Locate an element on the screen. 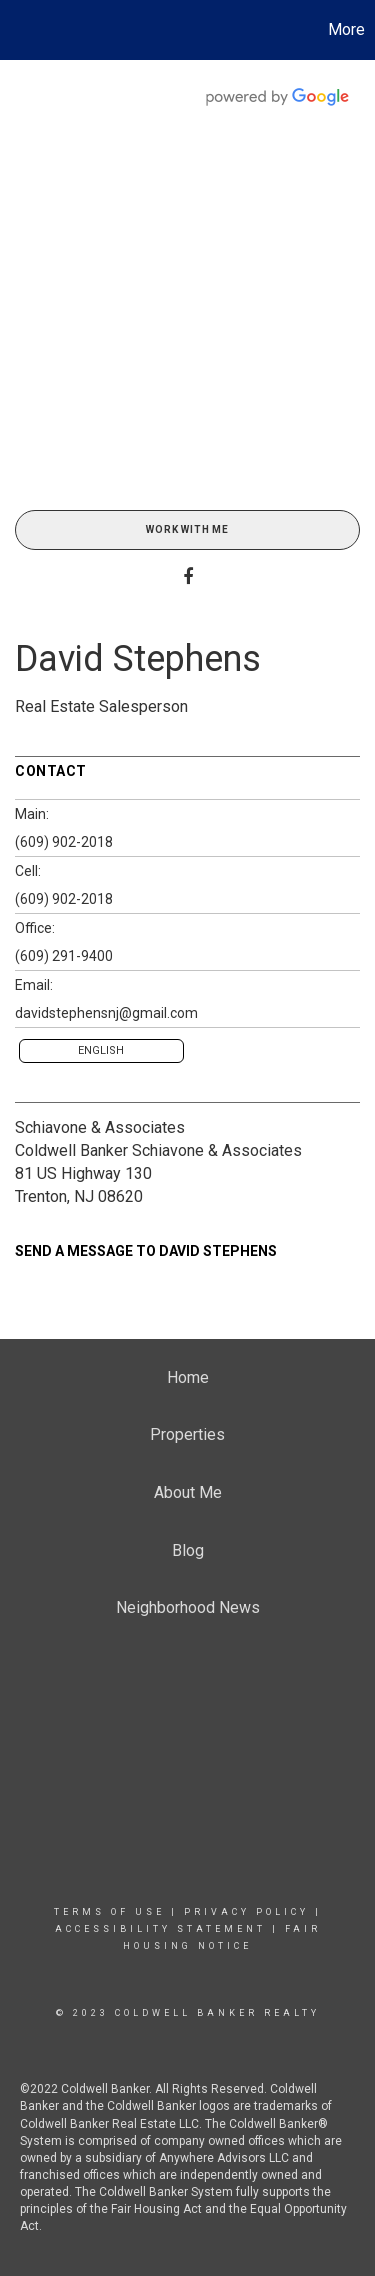  [Link to home page] is located at coordinates (18, 30).